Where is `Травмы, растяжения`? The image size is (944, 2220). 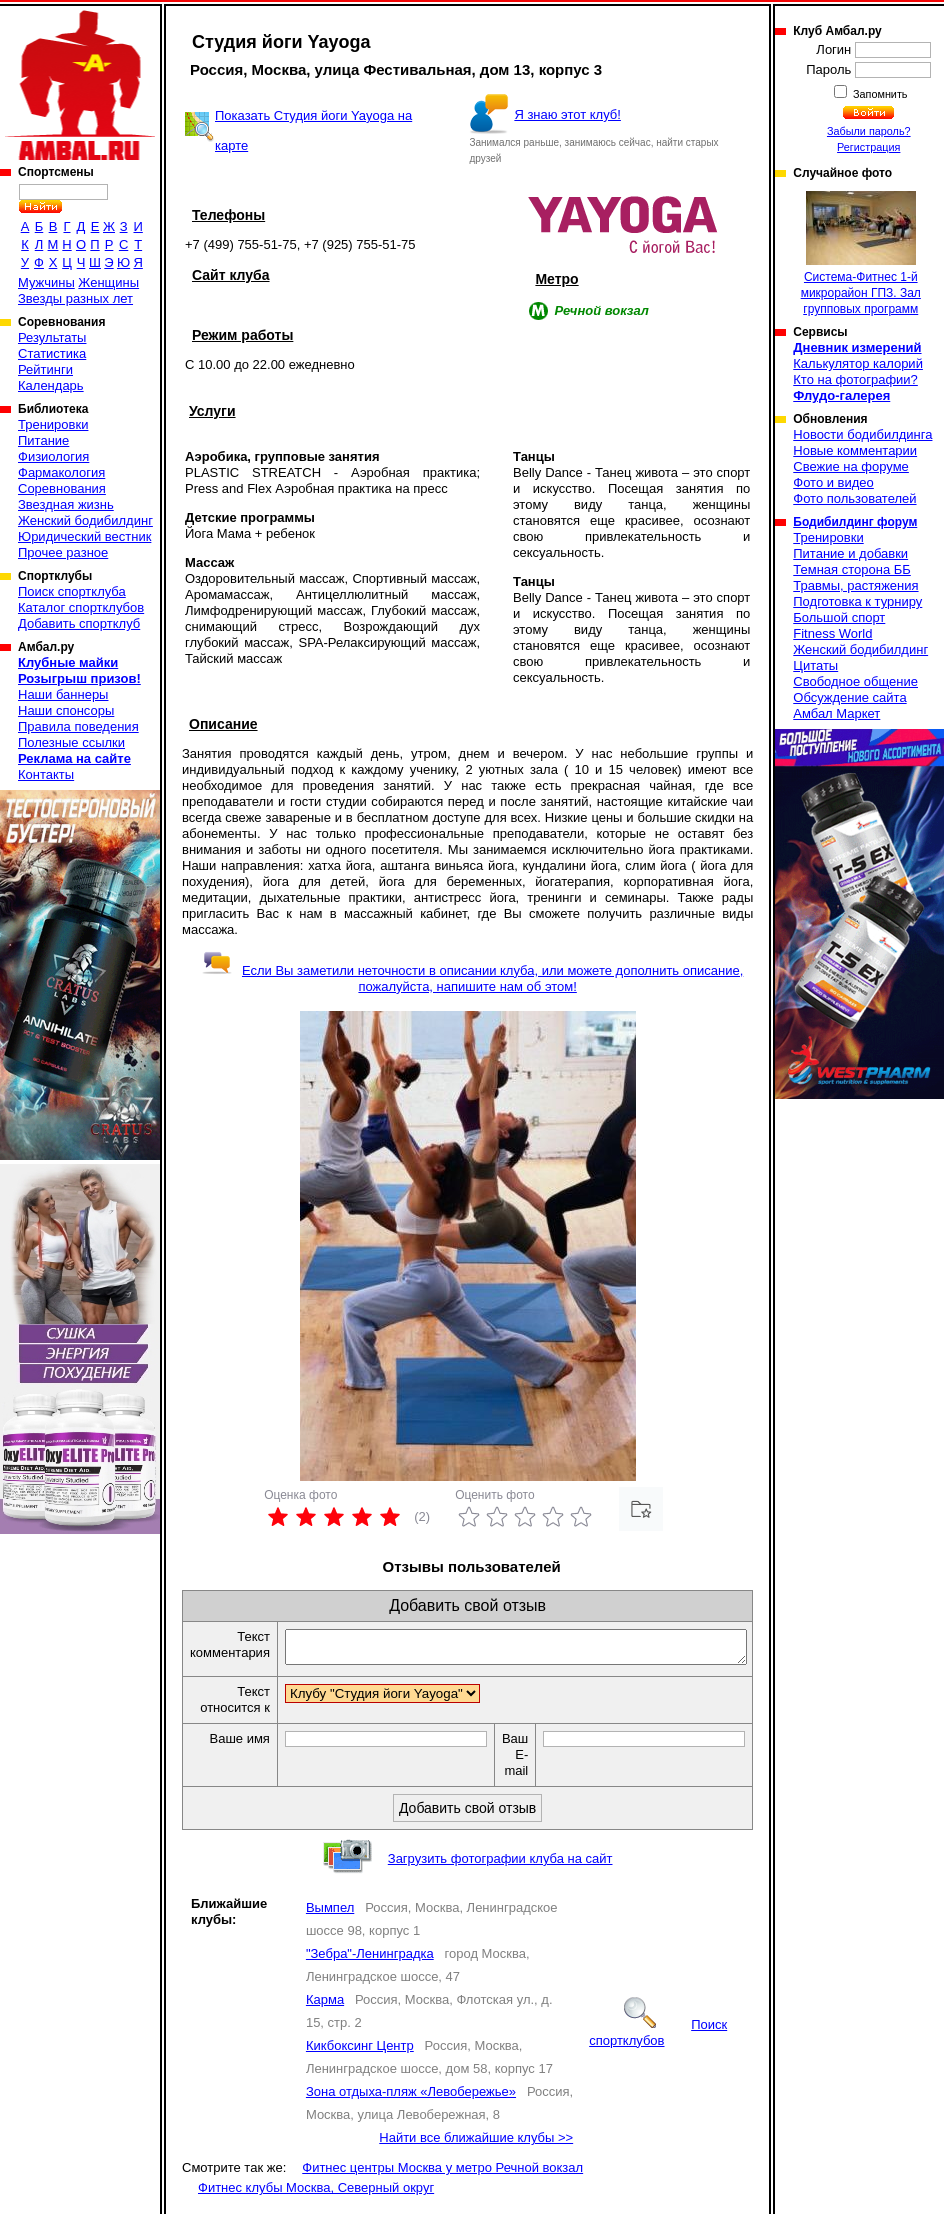
Травмы, растяжения is located at coordinates (855, 585).